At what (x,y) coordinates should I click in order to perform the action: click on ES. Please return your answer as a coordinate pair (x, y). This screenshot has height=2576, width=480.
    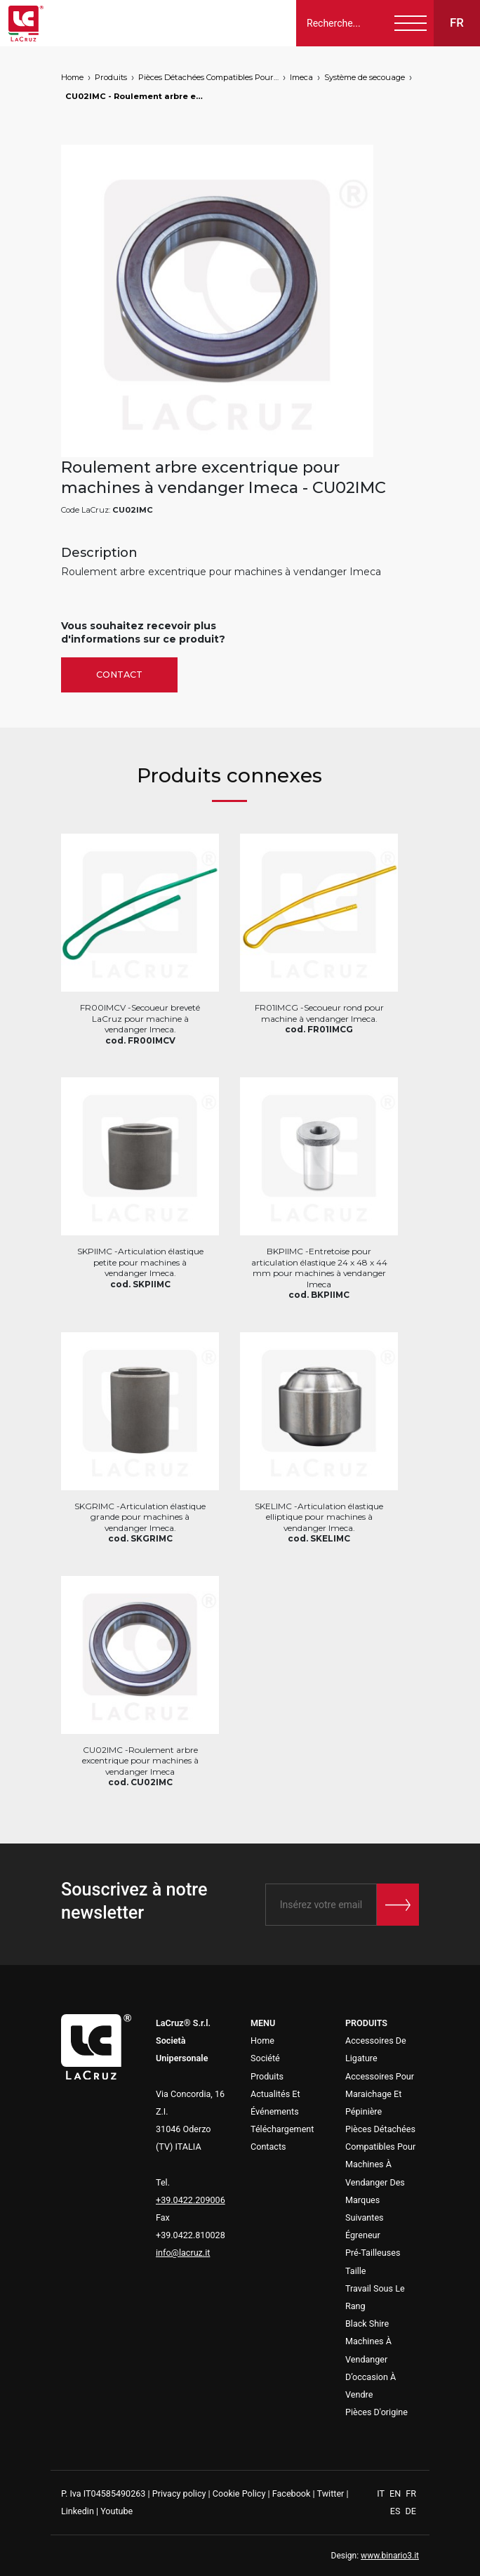
    Looking at the image, I should click on (396, 2511).